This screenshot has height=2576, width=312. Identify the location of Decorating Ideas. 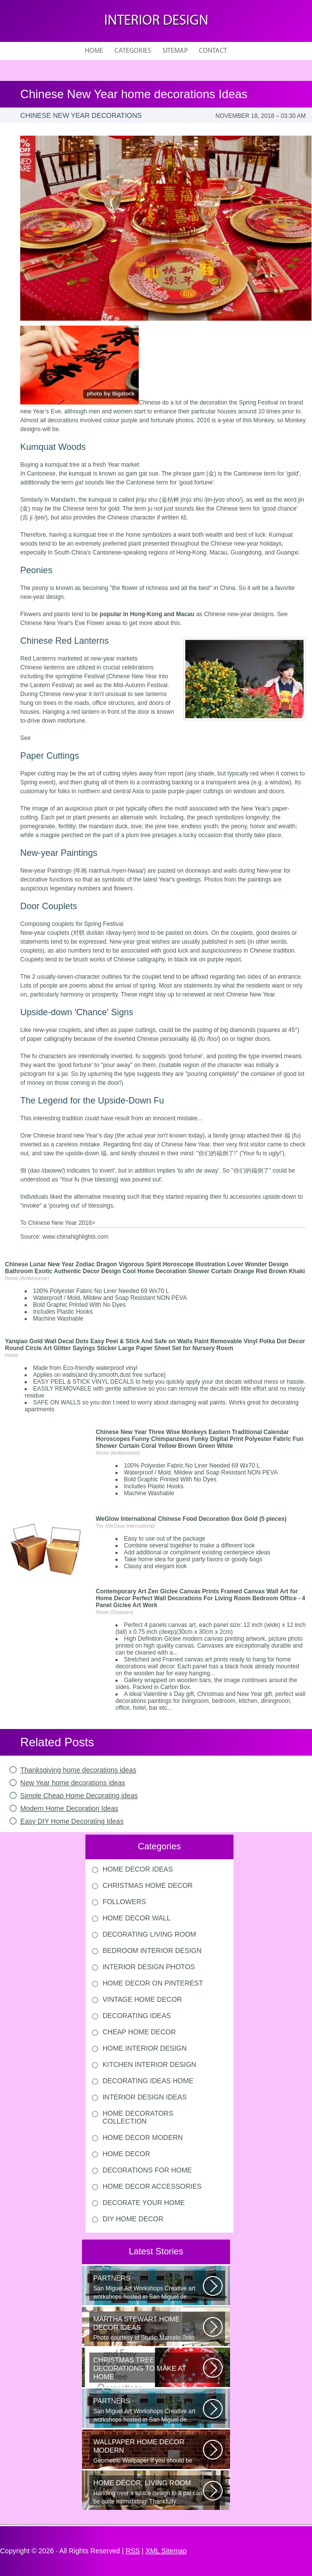
(137, 2016).